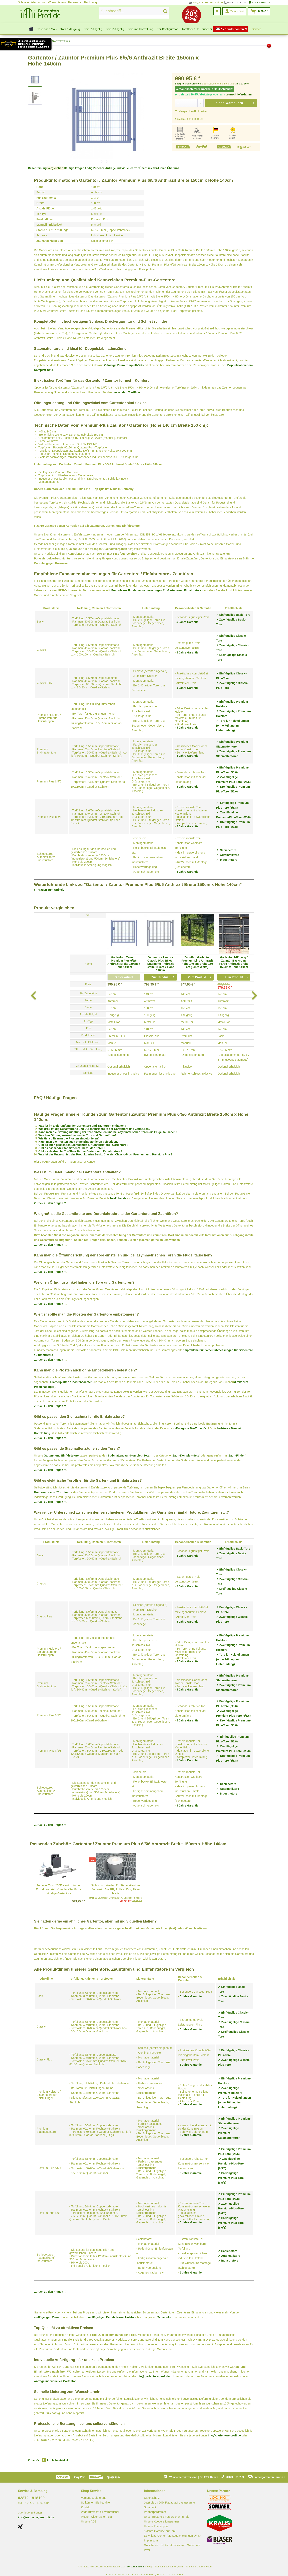  Describe the element at coordinates (98, 168) in the screenshot. I see `Zubehör` at that location.